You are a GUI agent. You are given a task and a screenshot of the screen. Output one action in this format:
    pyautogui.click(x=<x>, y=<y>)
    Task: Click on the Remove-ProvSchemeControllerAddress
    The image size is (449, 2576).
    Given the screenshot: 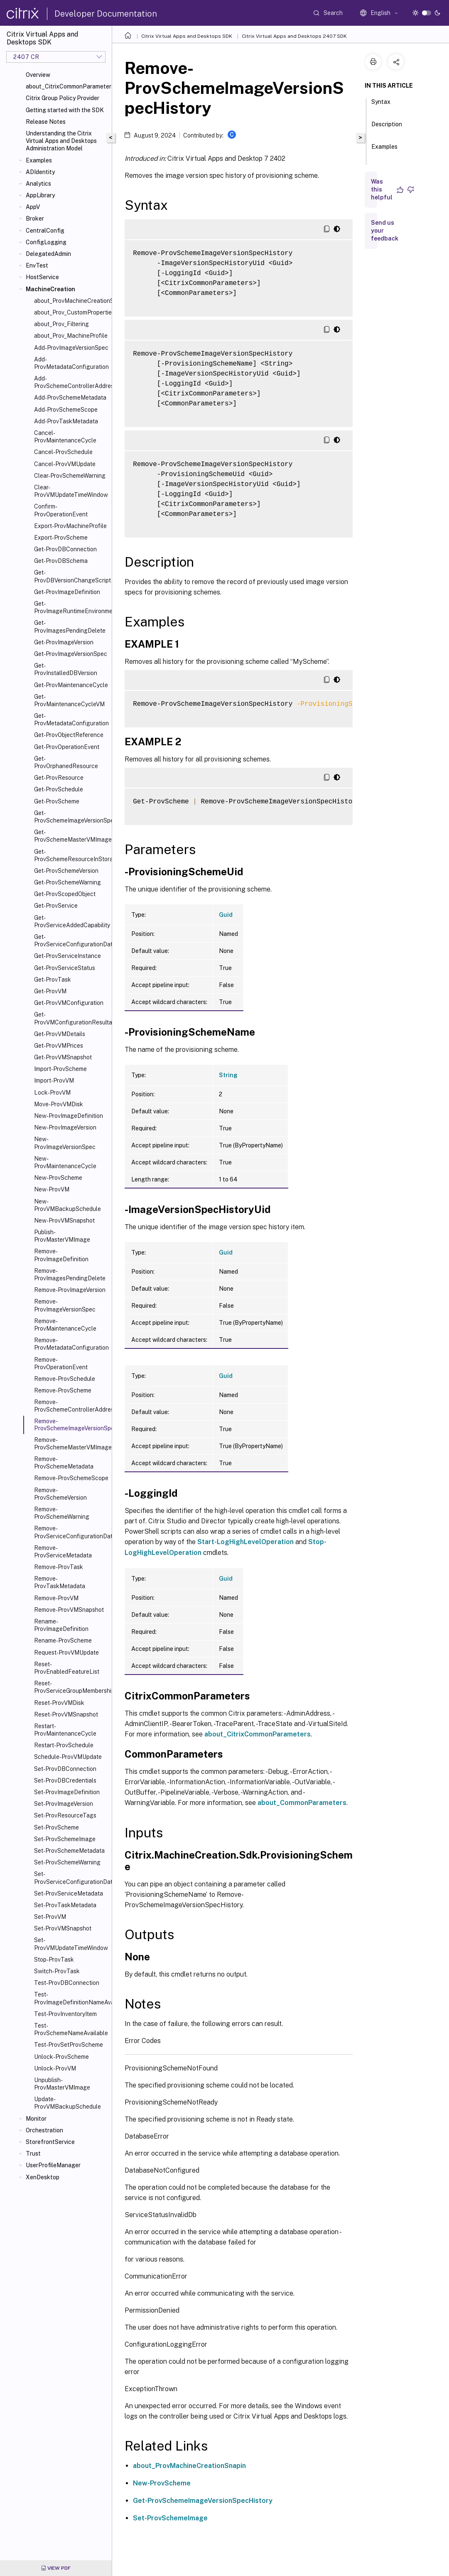 What is the action you would take?
    pyautogui.click(x=71, y=1406)
    